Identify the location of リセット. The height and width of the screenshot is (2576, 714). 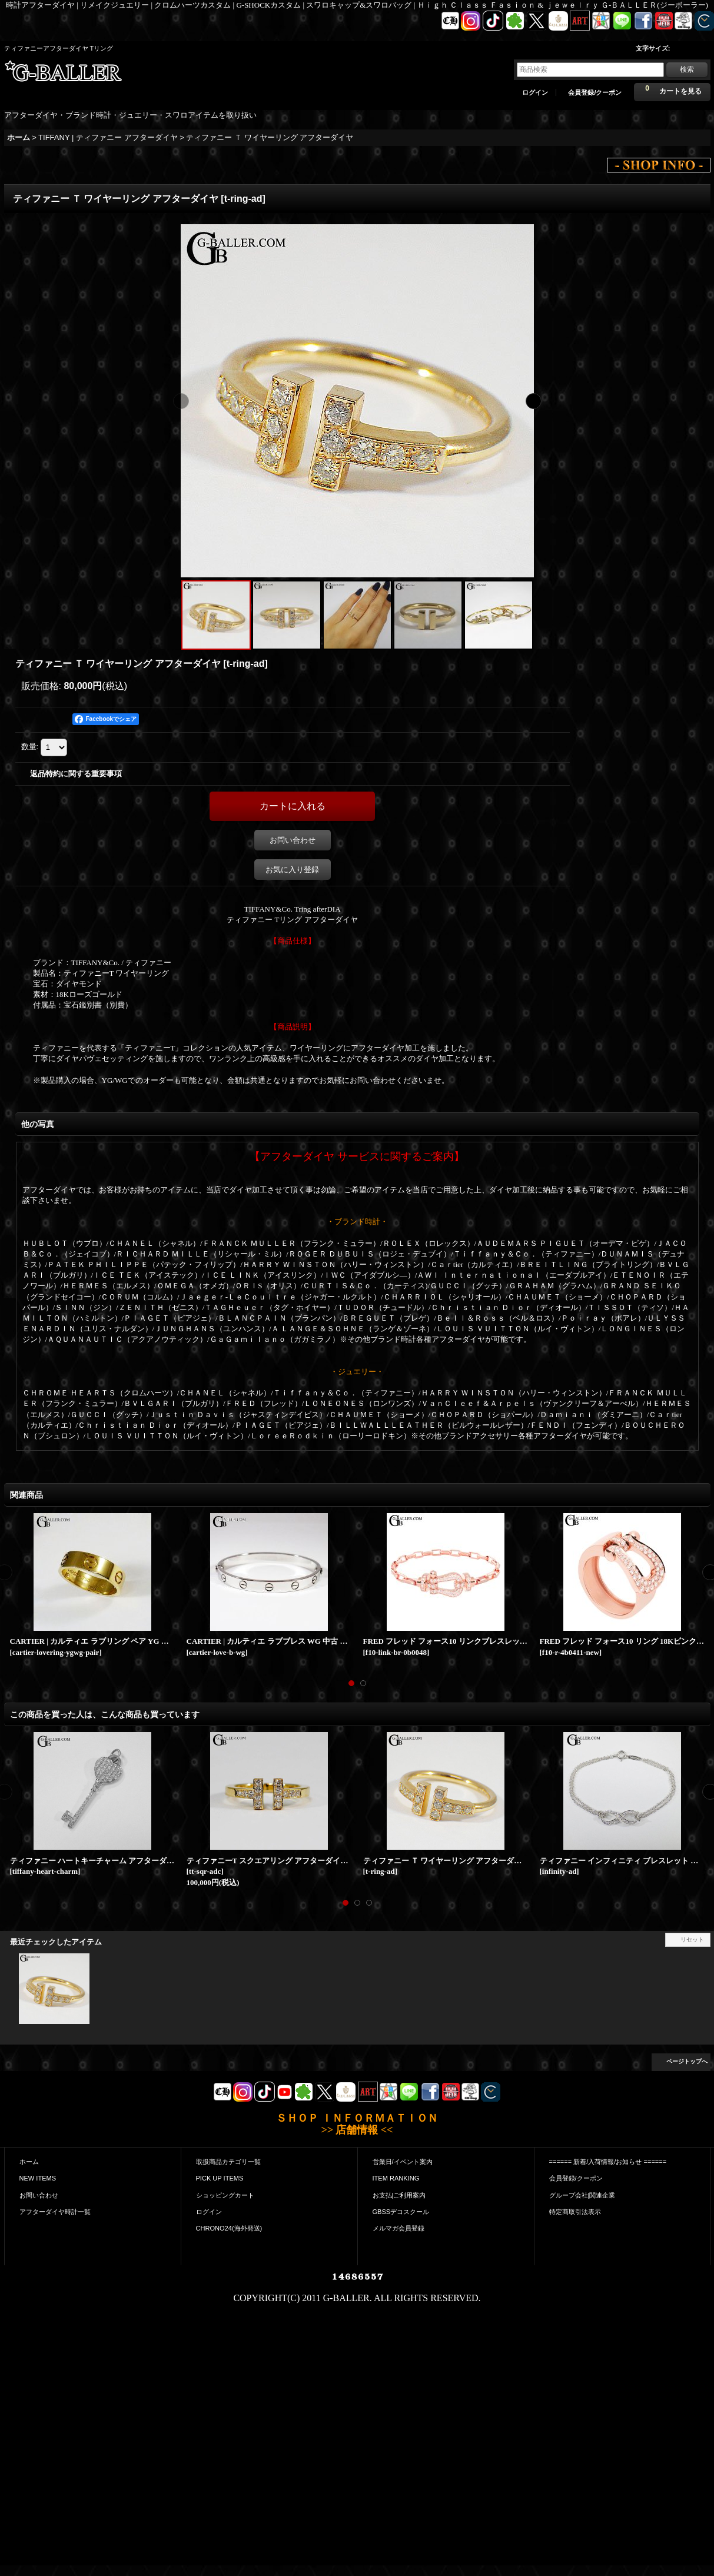
(692, 1939).